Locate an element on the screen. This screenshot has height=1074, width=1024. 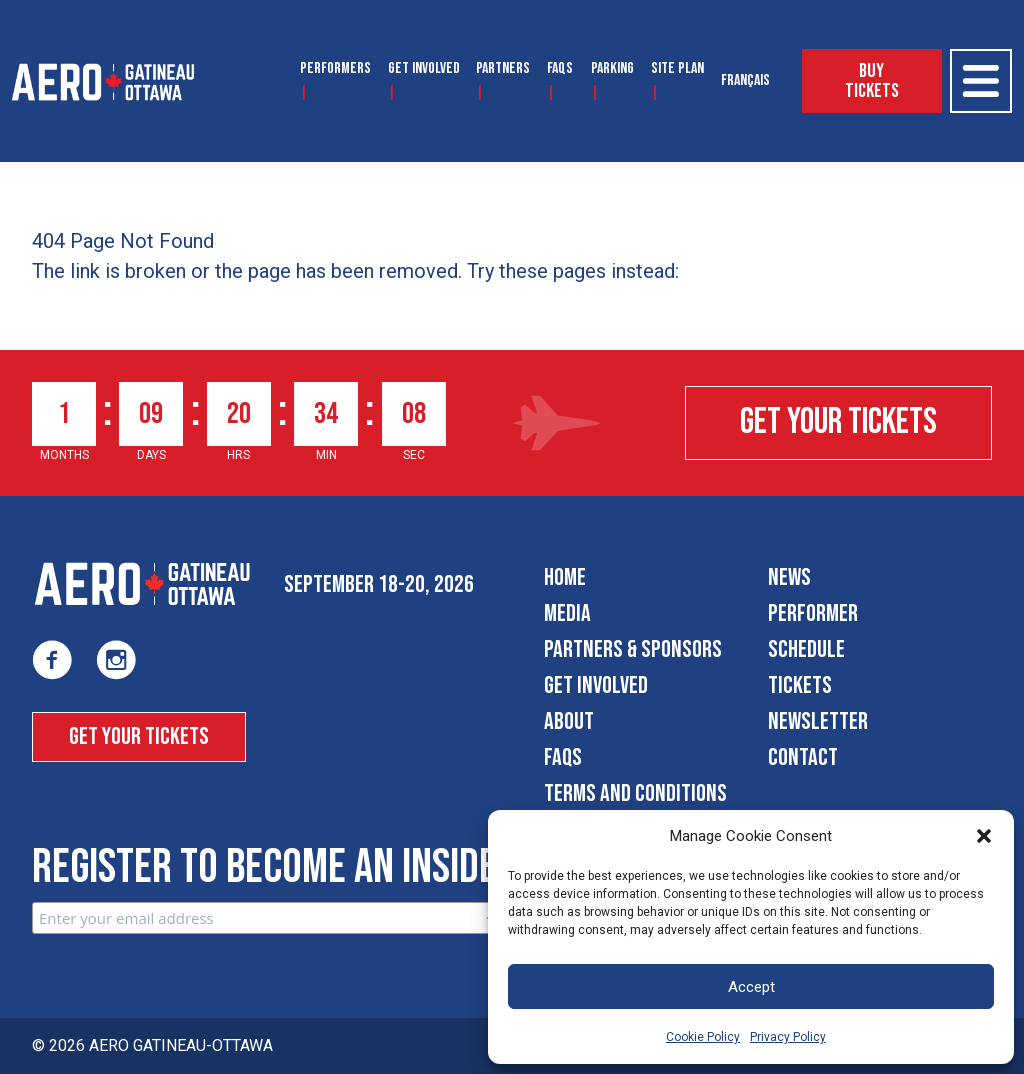
Privacy Policy is located at coordinates (788, 1037).